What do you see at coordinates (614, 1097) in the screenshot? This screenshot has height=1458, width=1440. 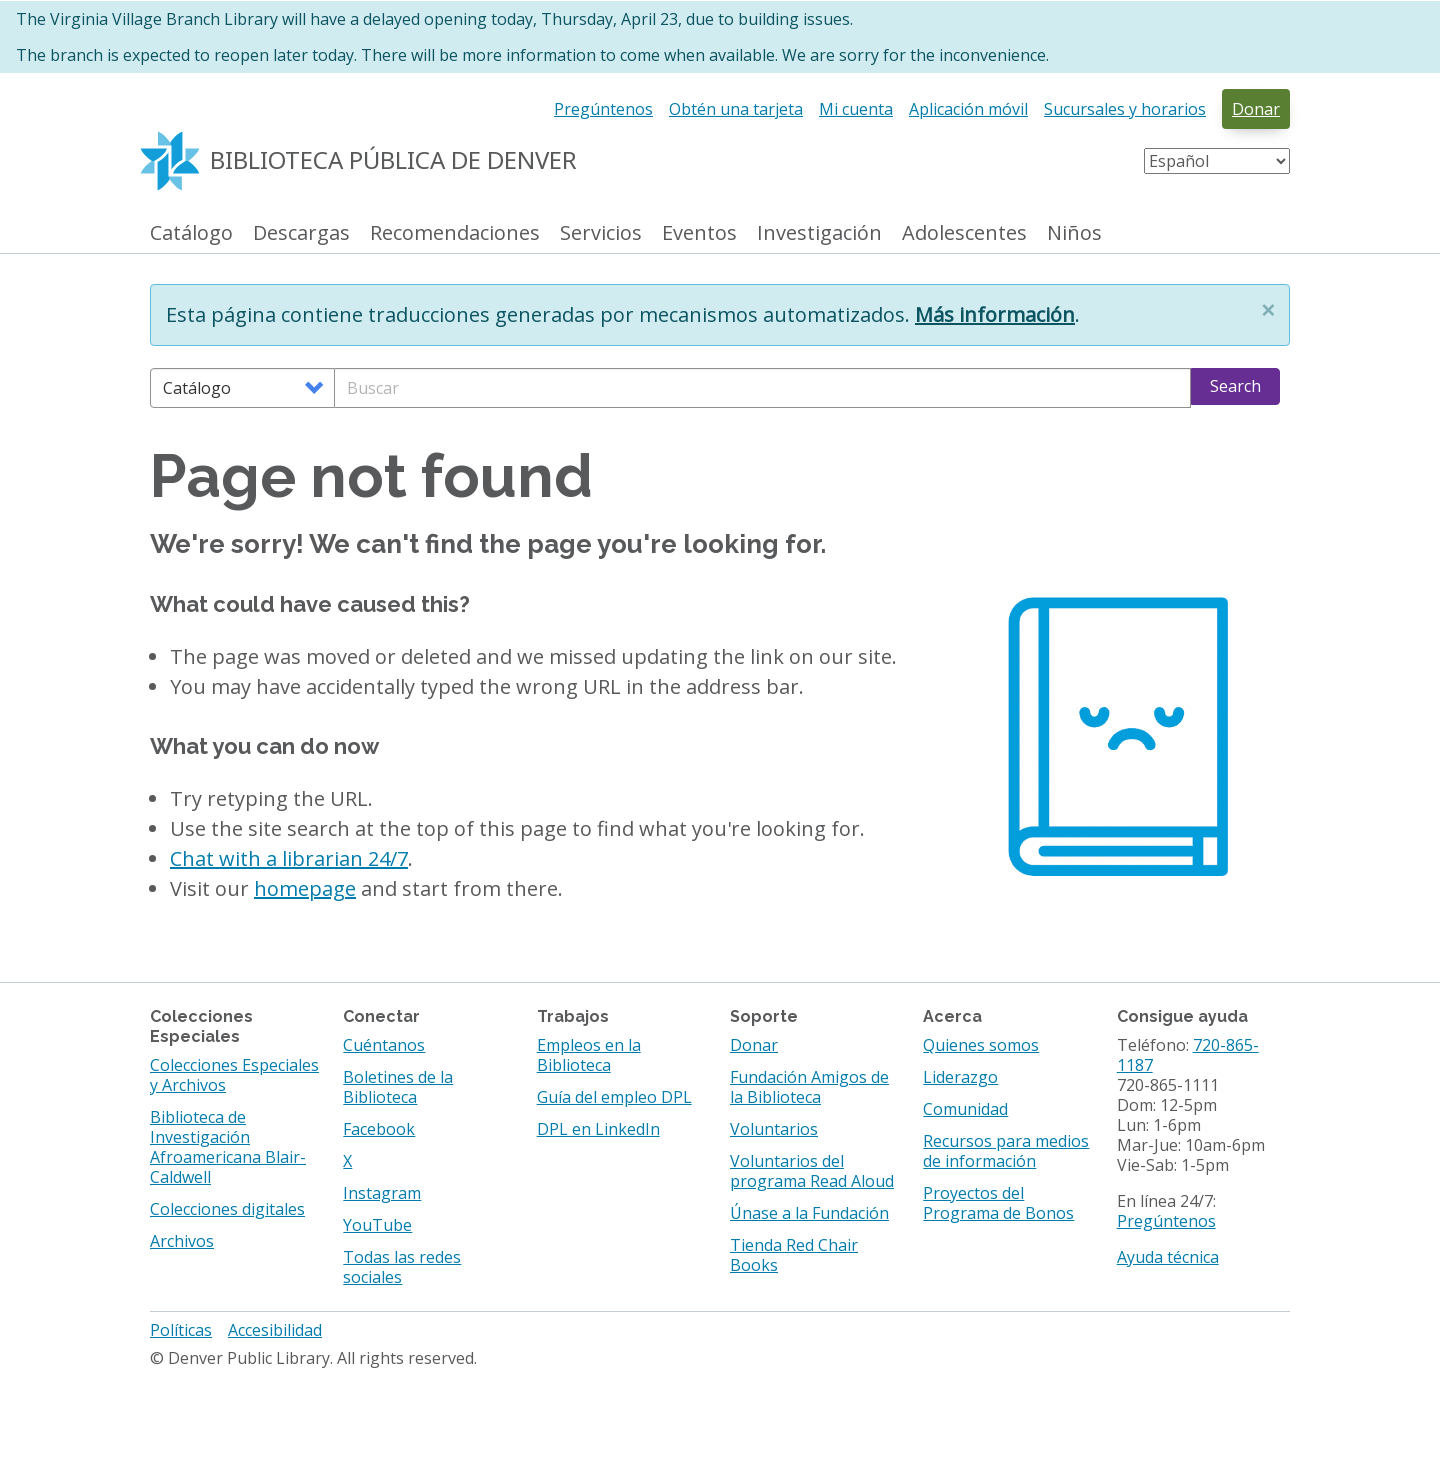 I see `Guía del empleo DPL` at bounding box center [614, 1097].